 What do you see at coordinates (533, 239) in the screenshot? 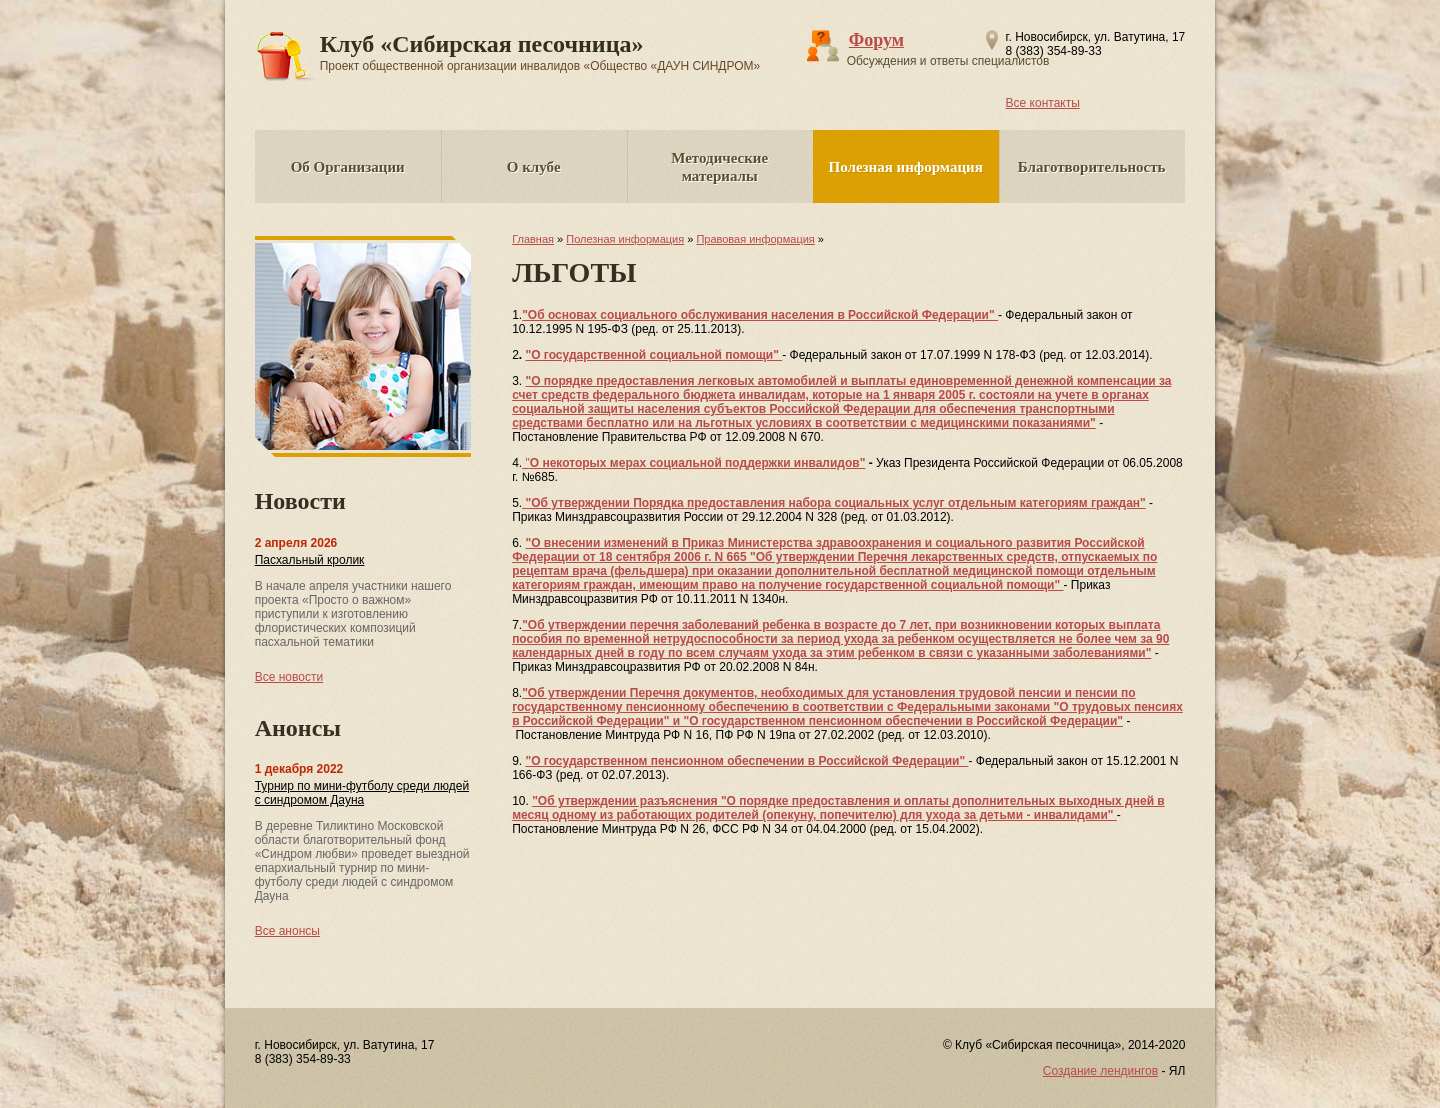
I see `Главная` at bounding box center [533, 239].